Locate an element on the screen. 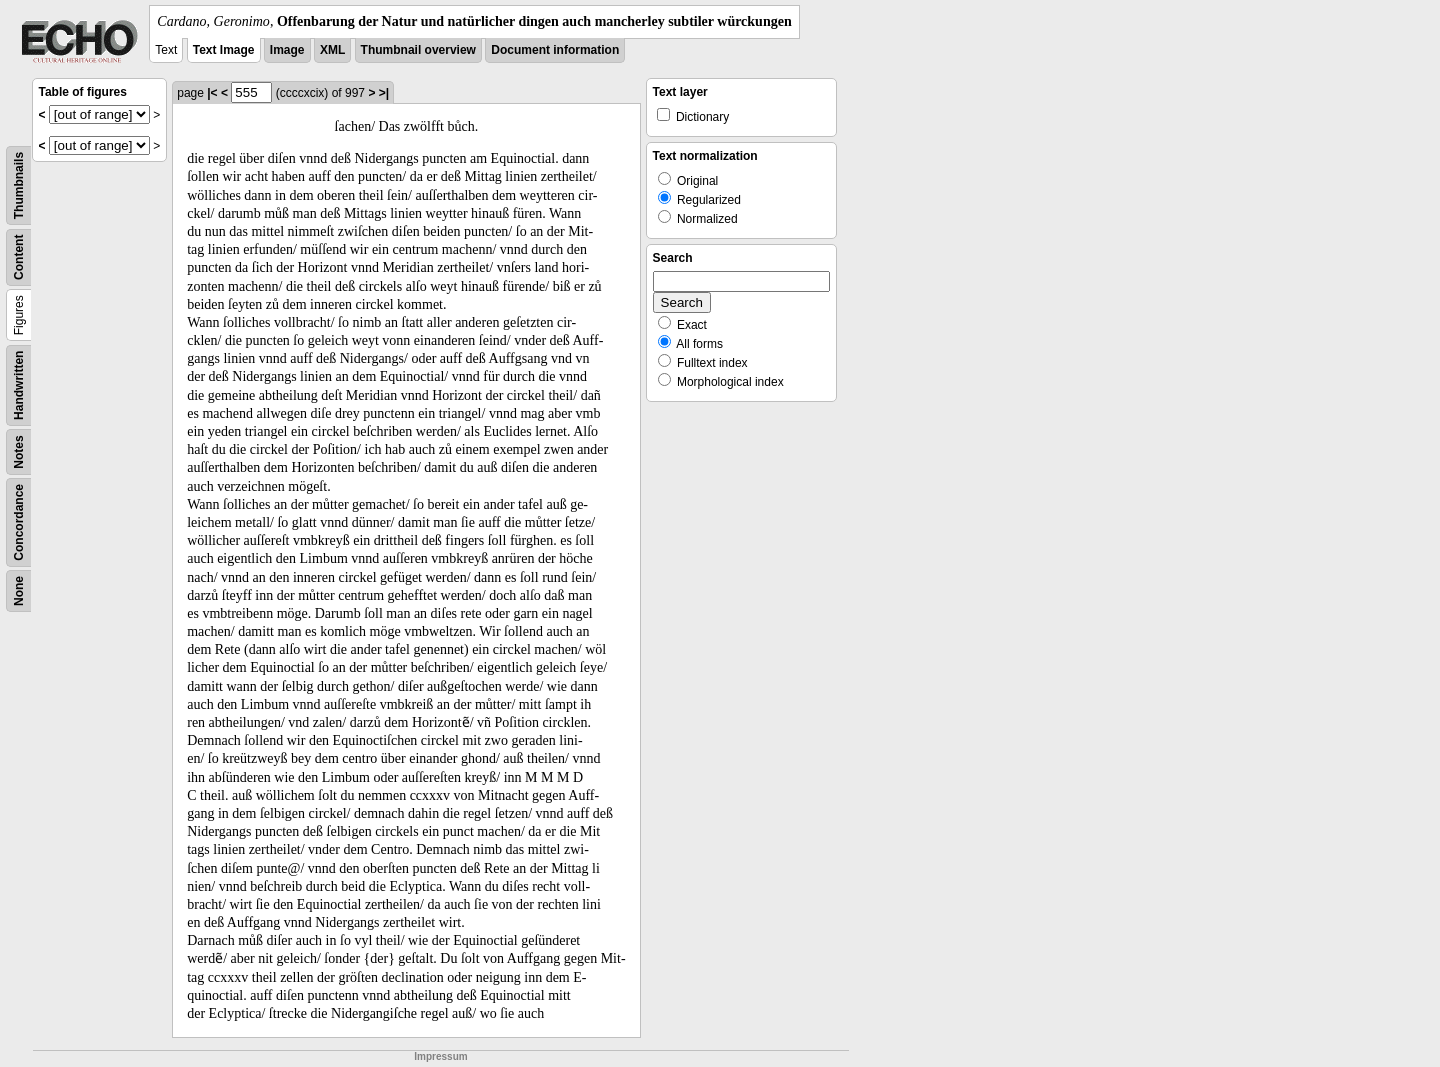 Image resolution: width=1440 pixels, height=1067 pixels. Notes is located at coordinates (19, 451).